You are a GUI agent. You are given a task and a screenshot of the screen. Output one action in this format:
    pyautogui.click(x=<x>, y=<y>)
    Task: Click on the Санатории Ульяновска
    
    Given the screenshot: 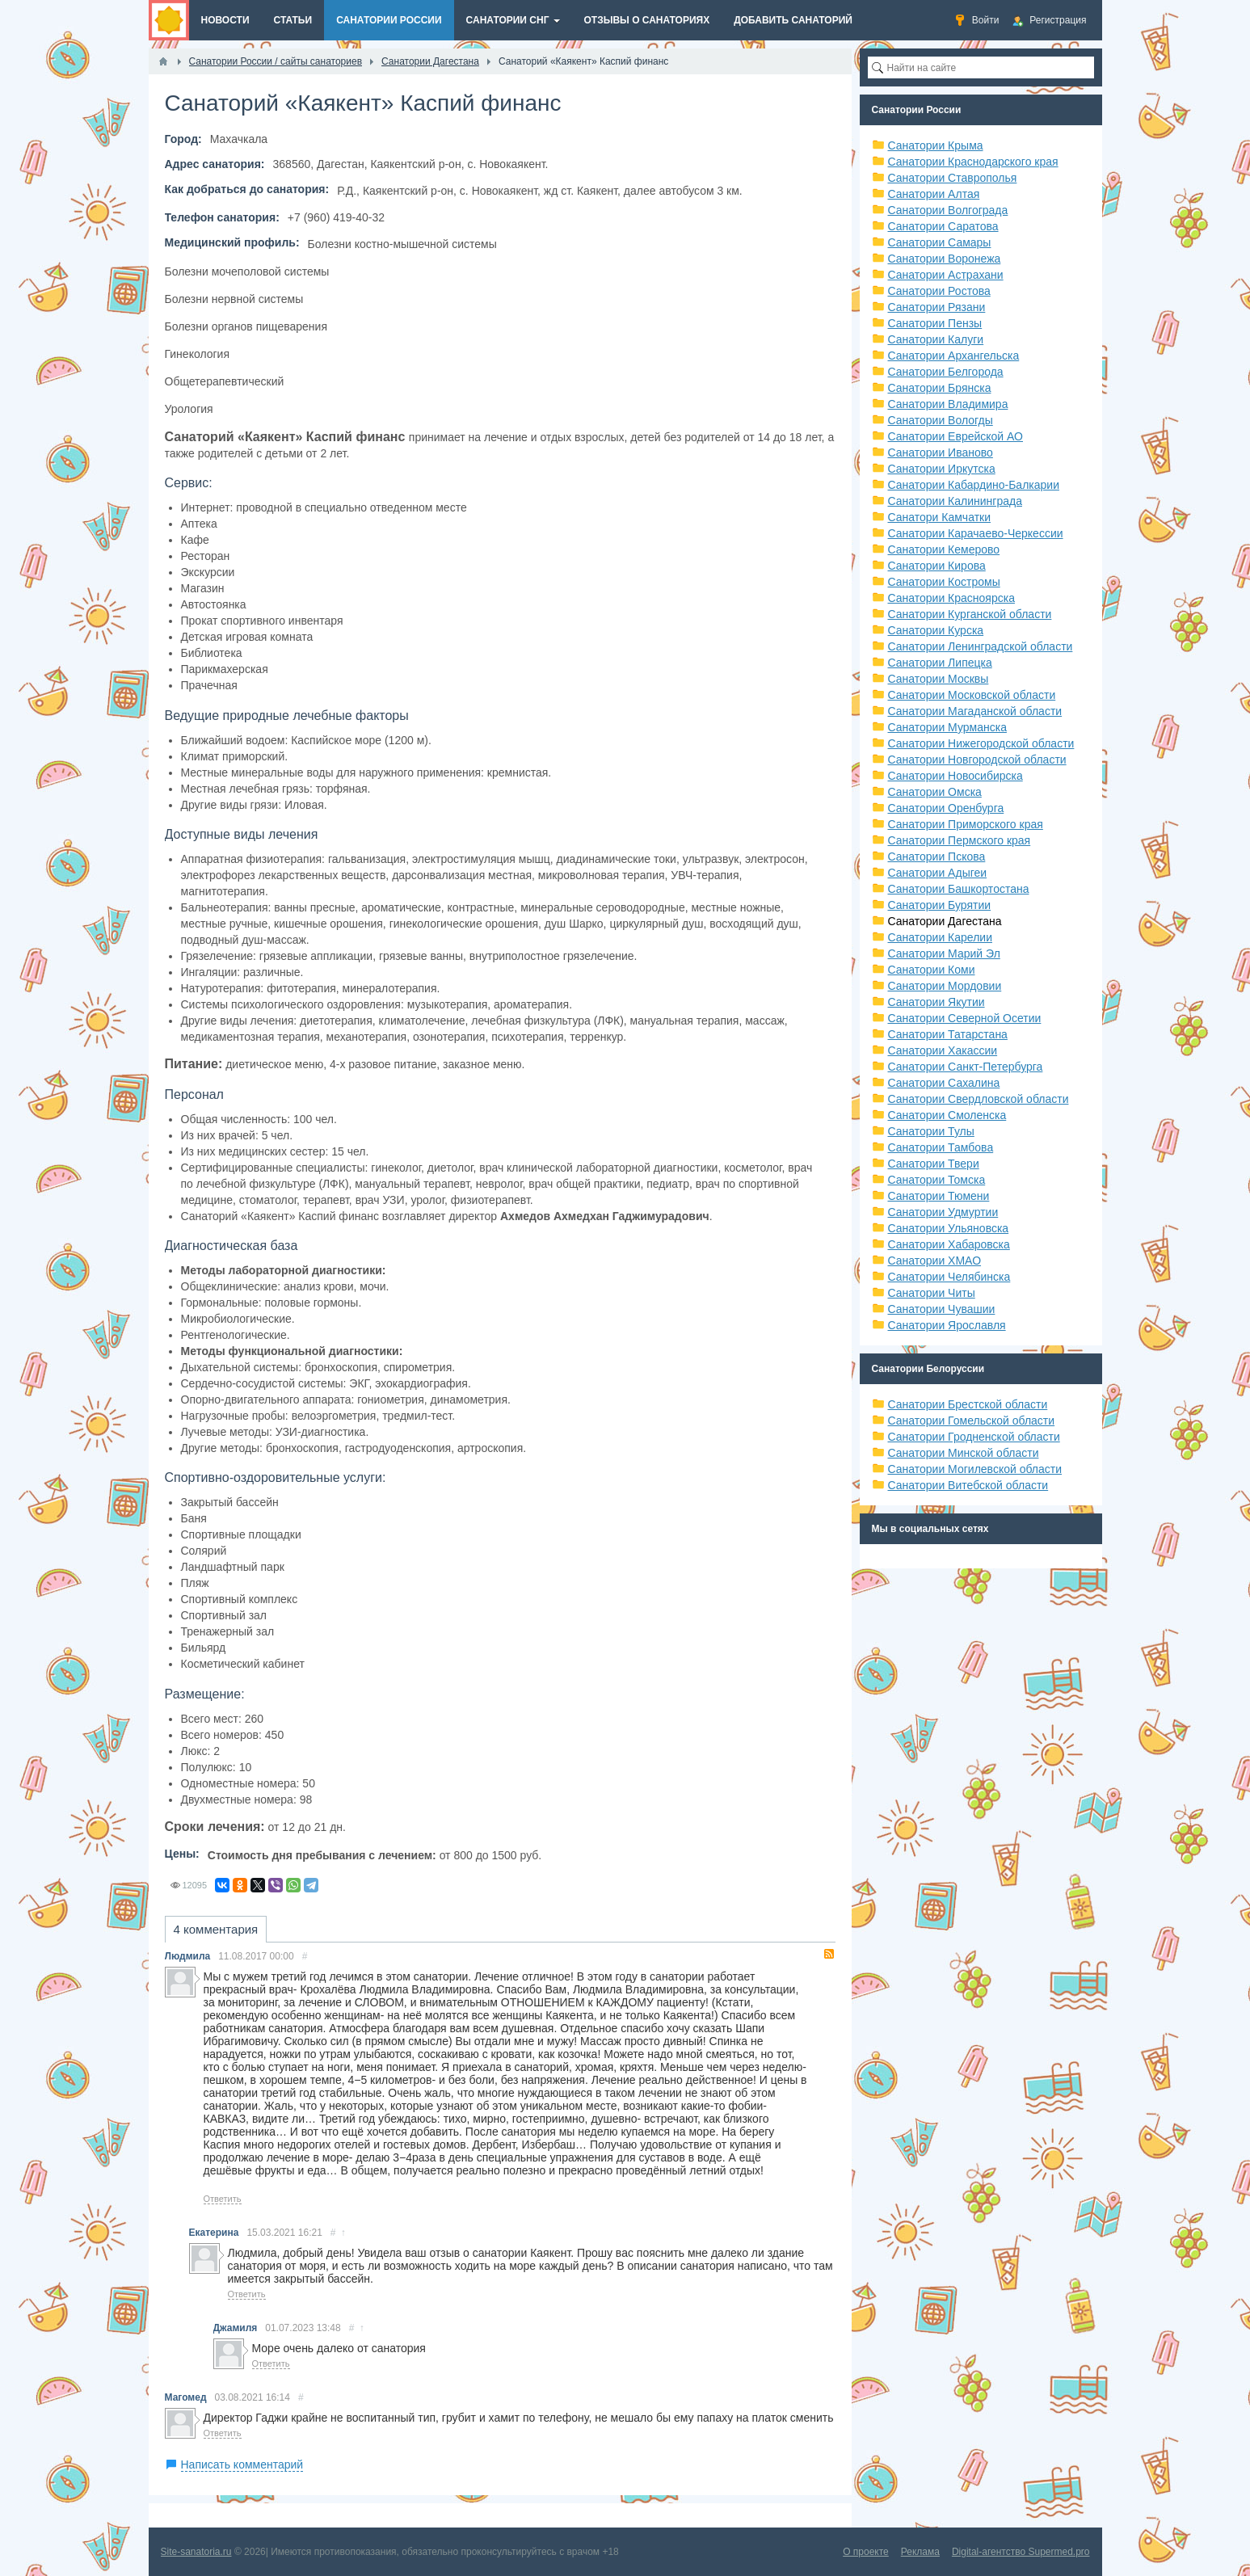 What is the action you would take?
    pyautogui.click(x=948, y=1228)
    